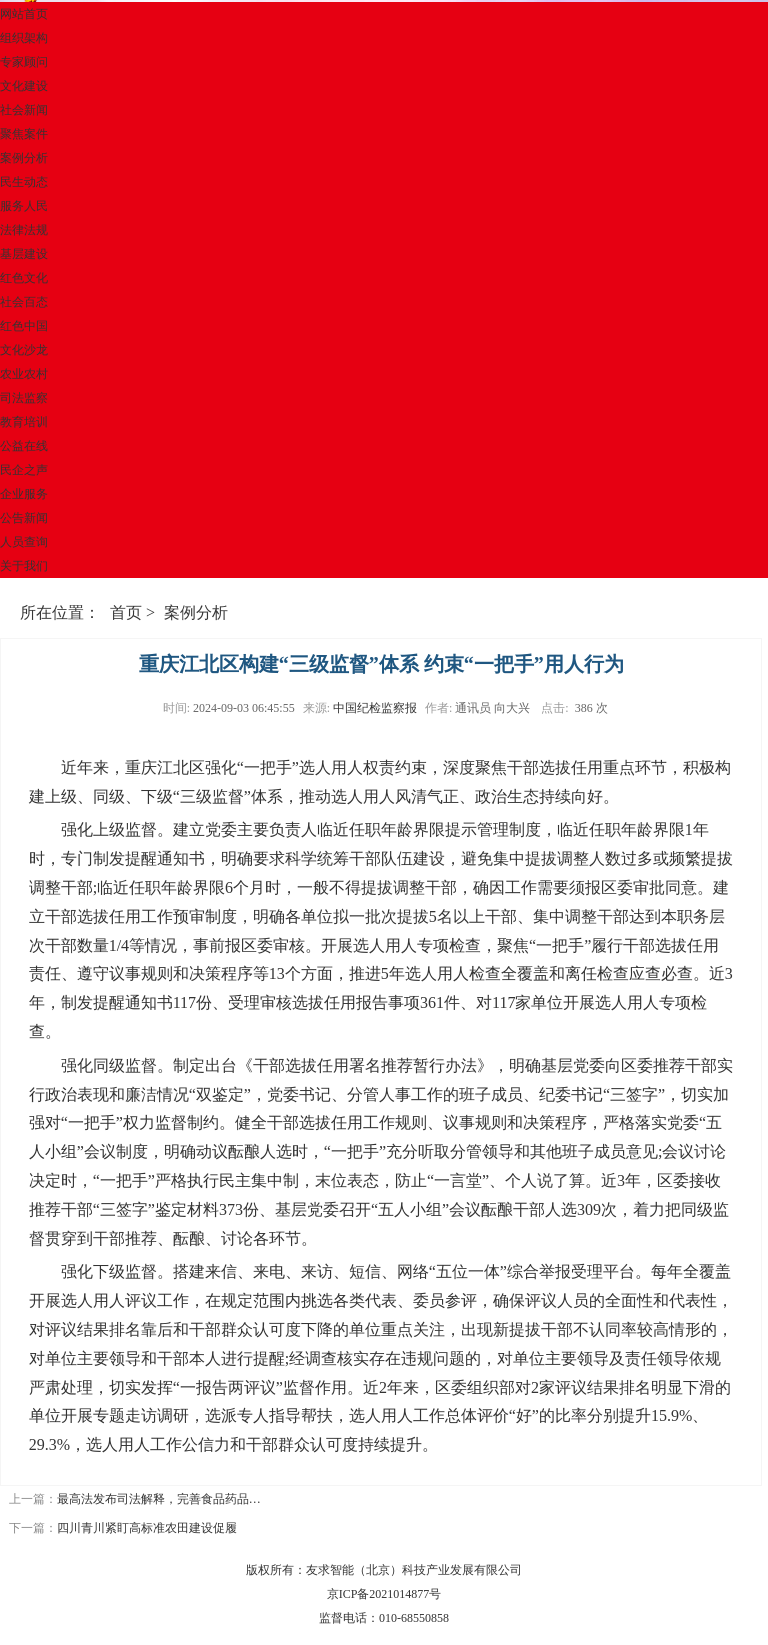 The image size is (768, 1645). Describe the element at coordinates (24, 374) in the screenshot. I see `农业农村` at that location.